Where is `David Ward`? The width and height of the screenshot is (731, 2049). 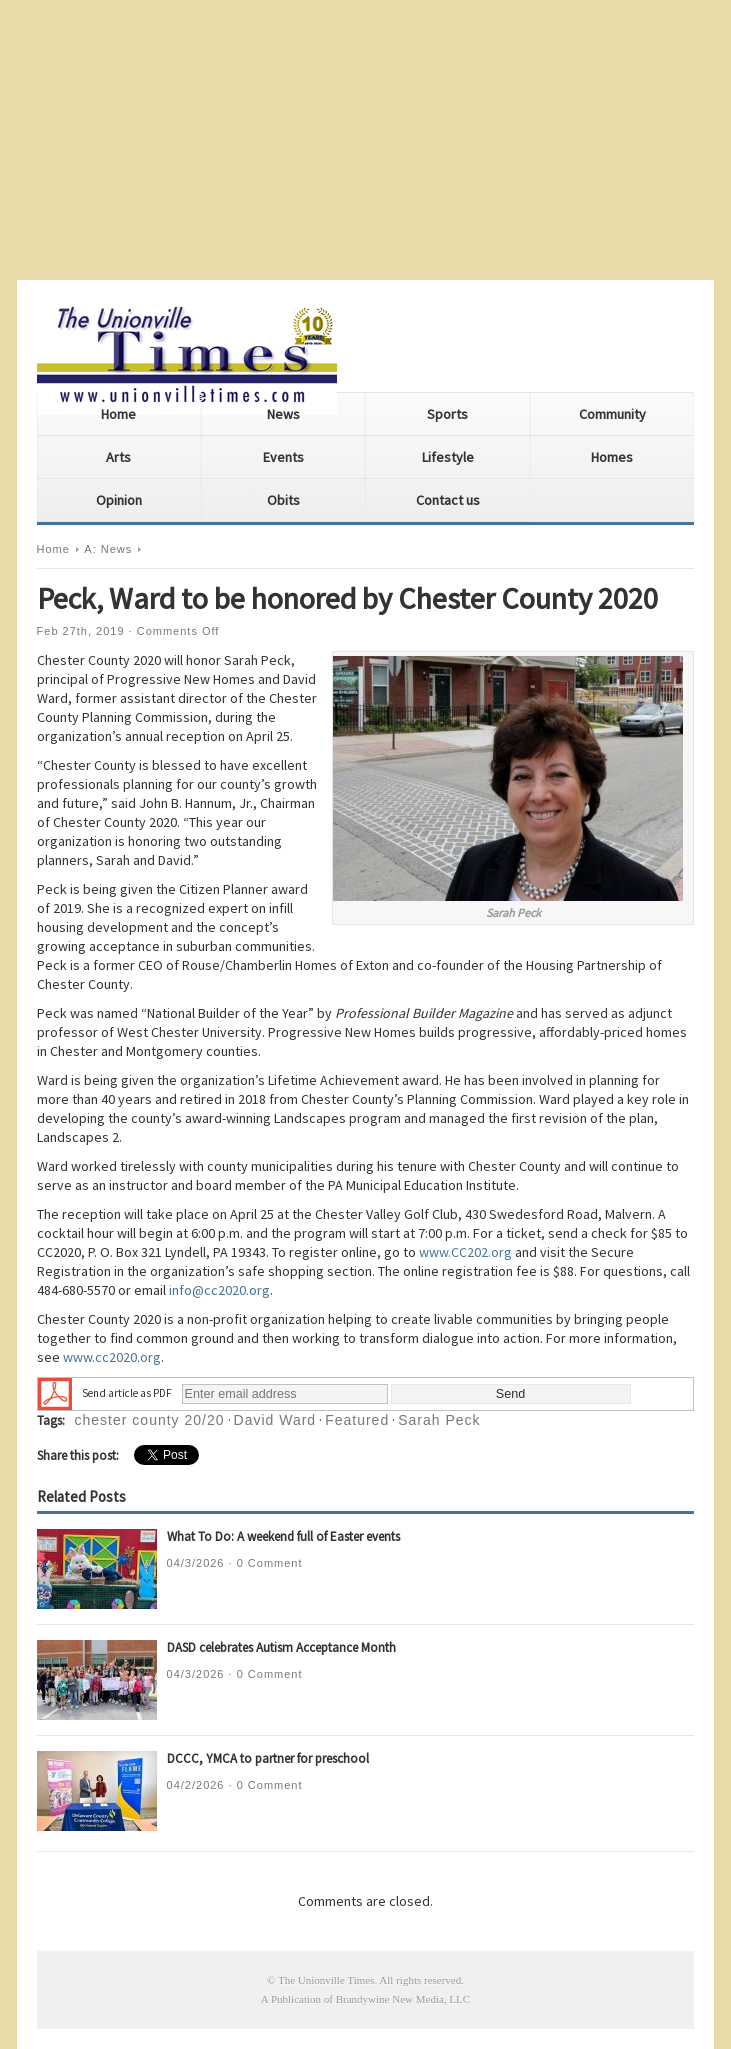 David Ward is located at coordinates (275, 1420).